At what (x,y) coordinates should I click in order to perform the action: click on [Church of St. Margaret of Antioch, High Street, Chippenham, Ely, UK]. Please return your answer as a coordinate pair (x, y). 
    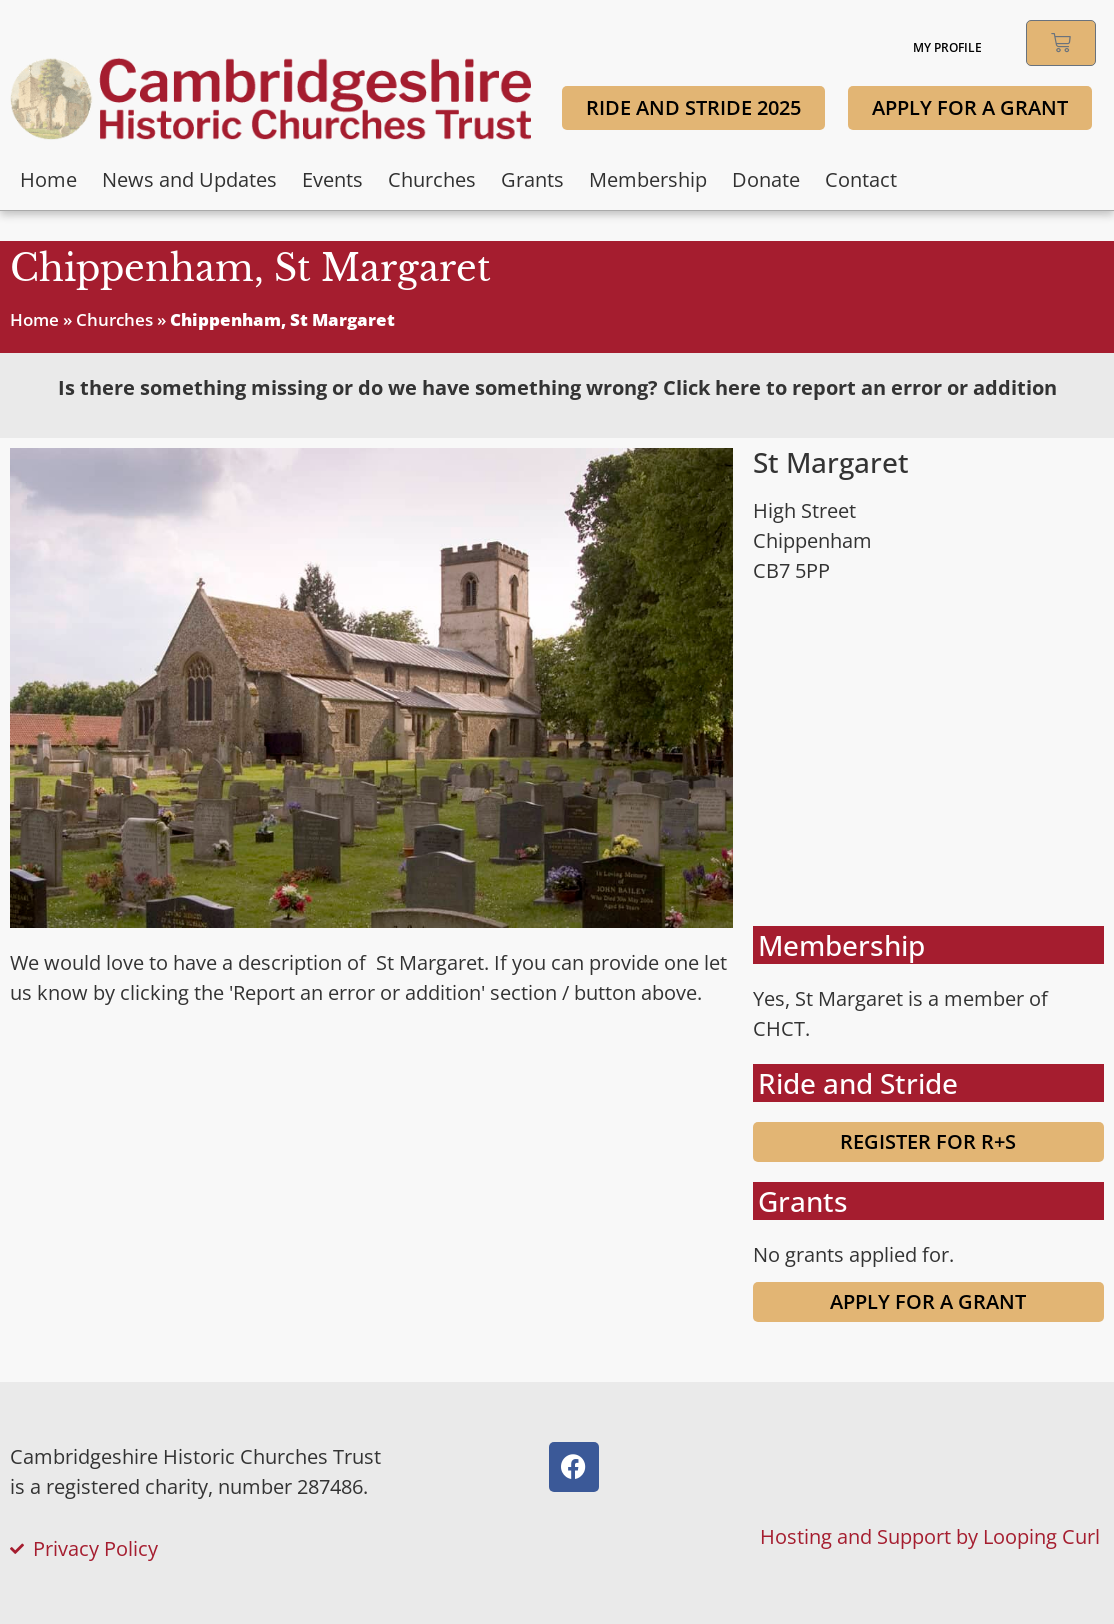
    Looking at the image, I should click on (928, 756).